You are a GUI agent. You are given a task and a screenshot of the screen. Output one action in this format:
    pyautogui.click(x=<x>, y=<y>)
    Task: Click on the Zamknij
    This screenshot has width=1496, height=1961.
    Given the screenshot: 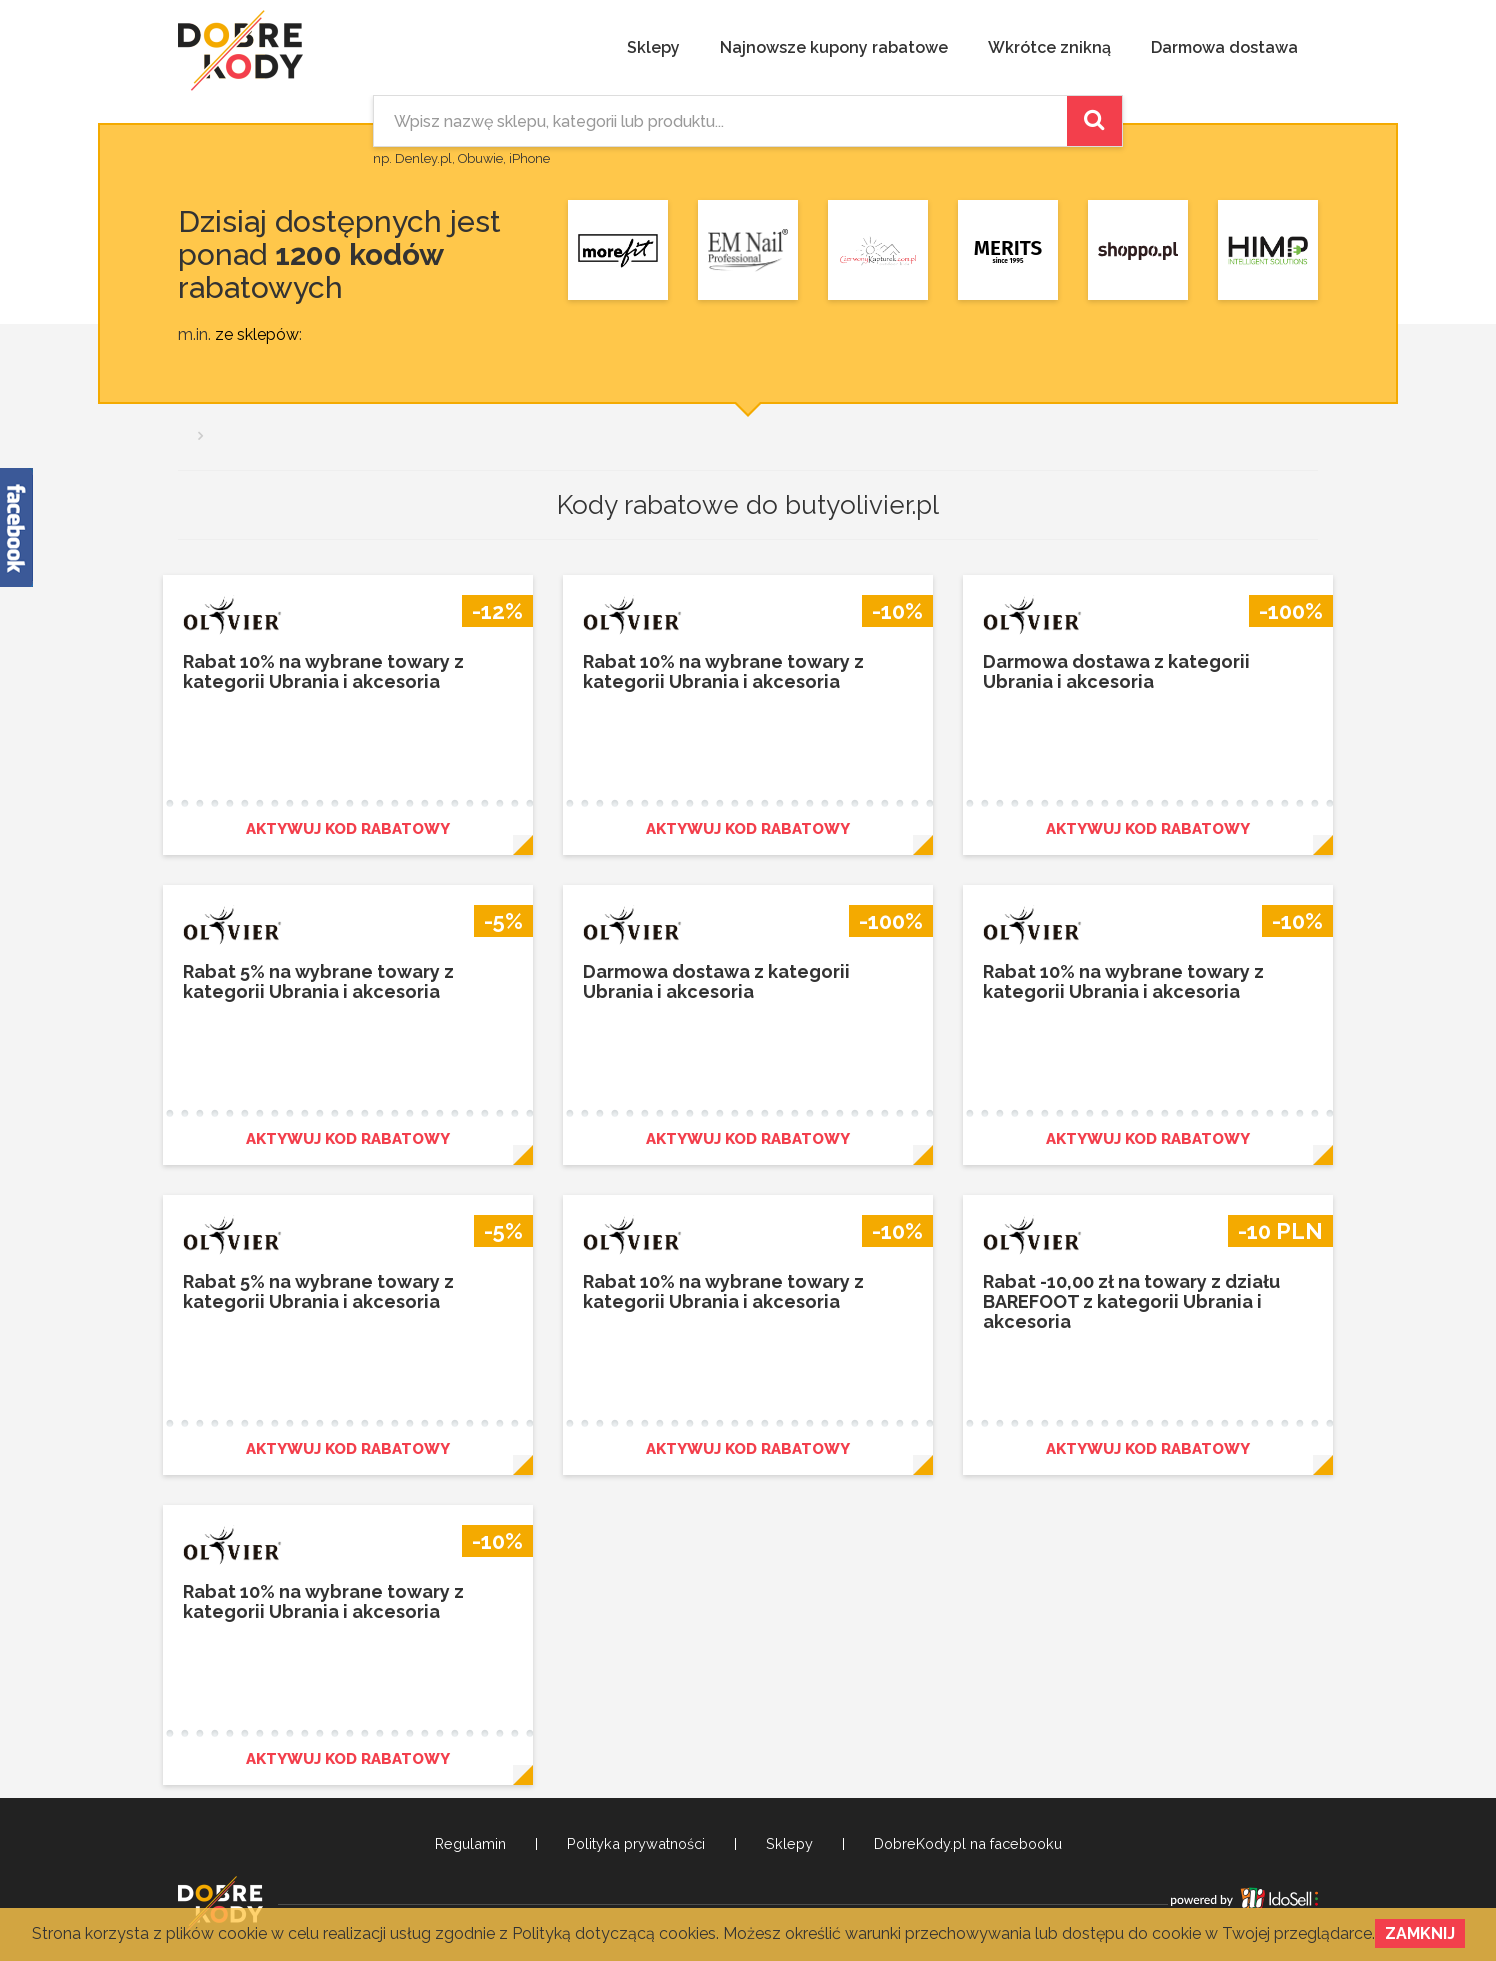 What is the action you would take?
    pyautogui.click(x=1420, y=1933)
    